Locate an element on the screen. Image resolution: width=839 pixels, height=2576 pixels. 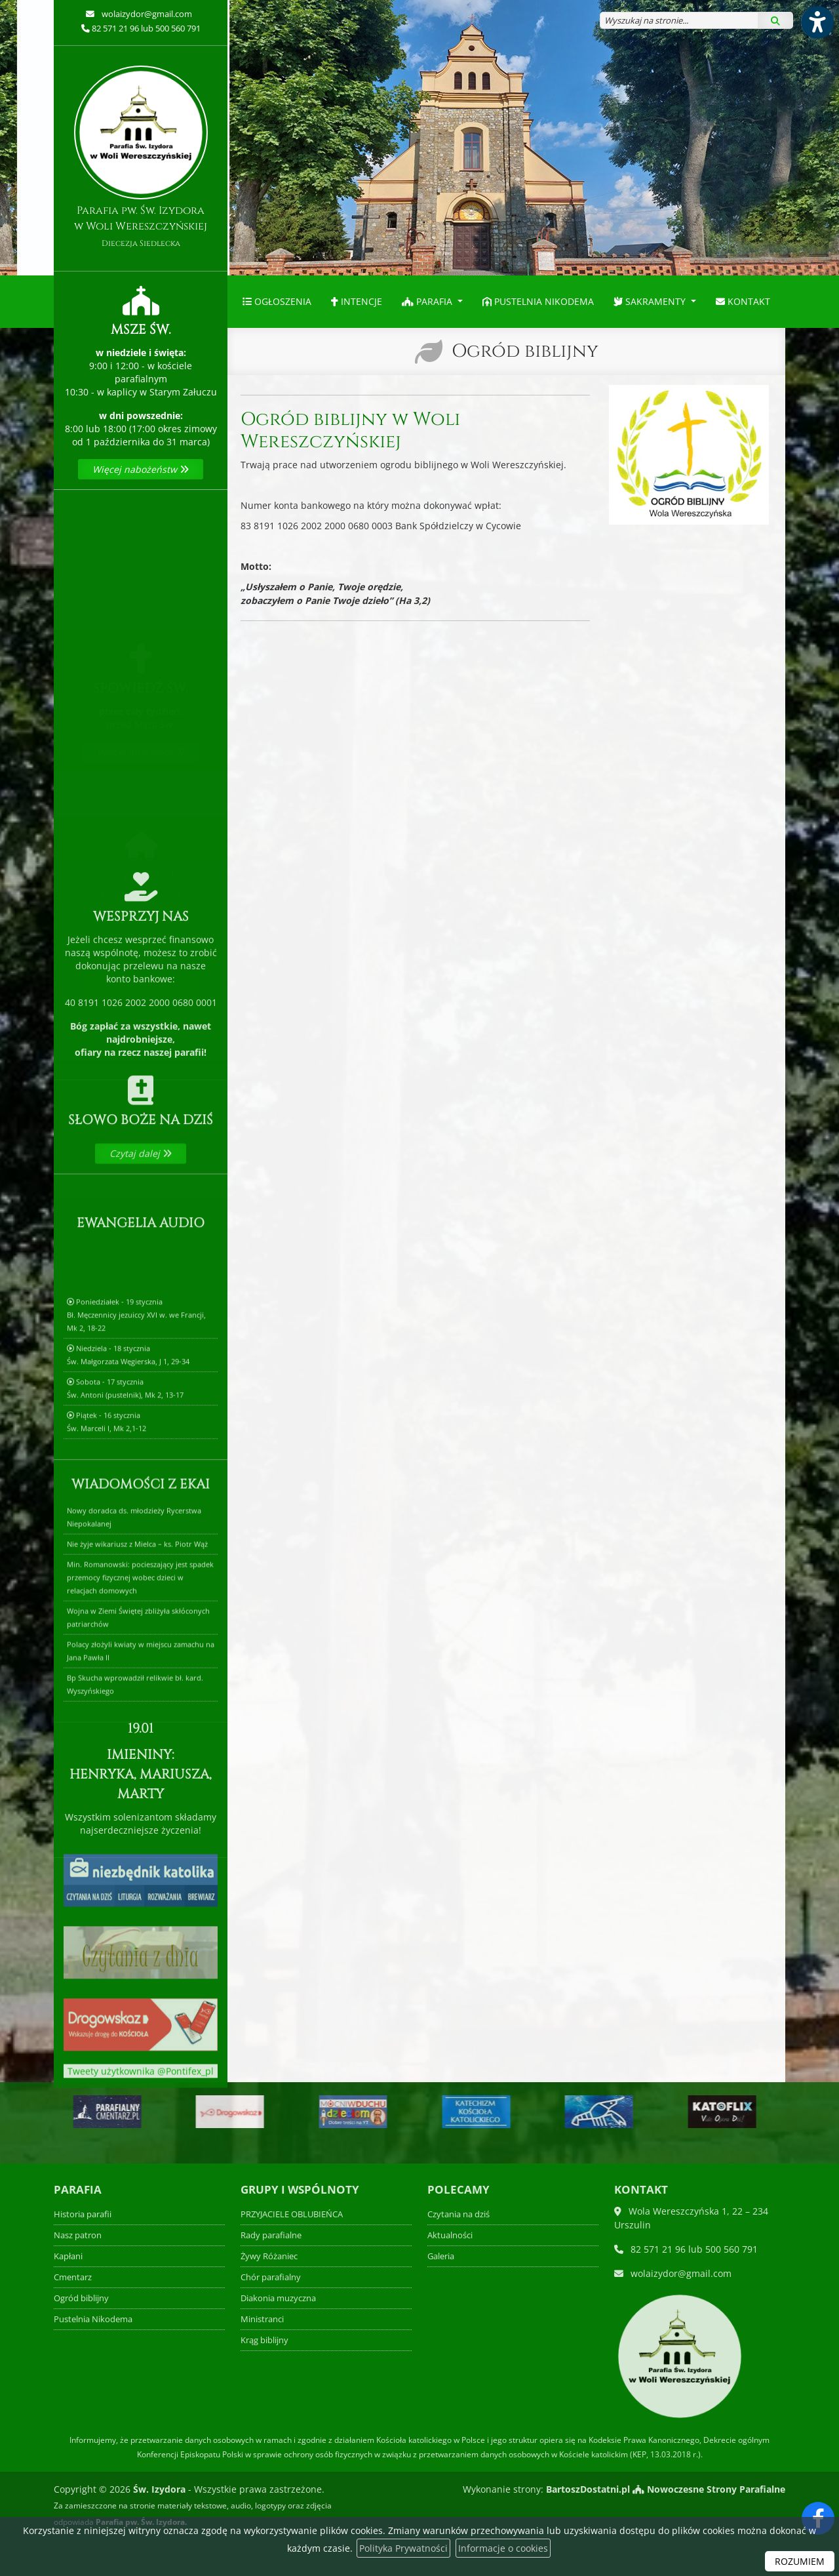
Nasz patron is located at coordinates (78, 2235).